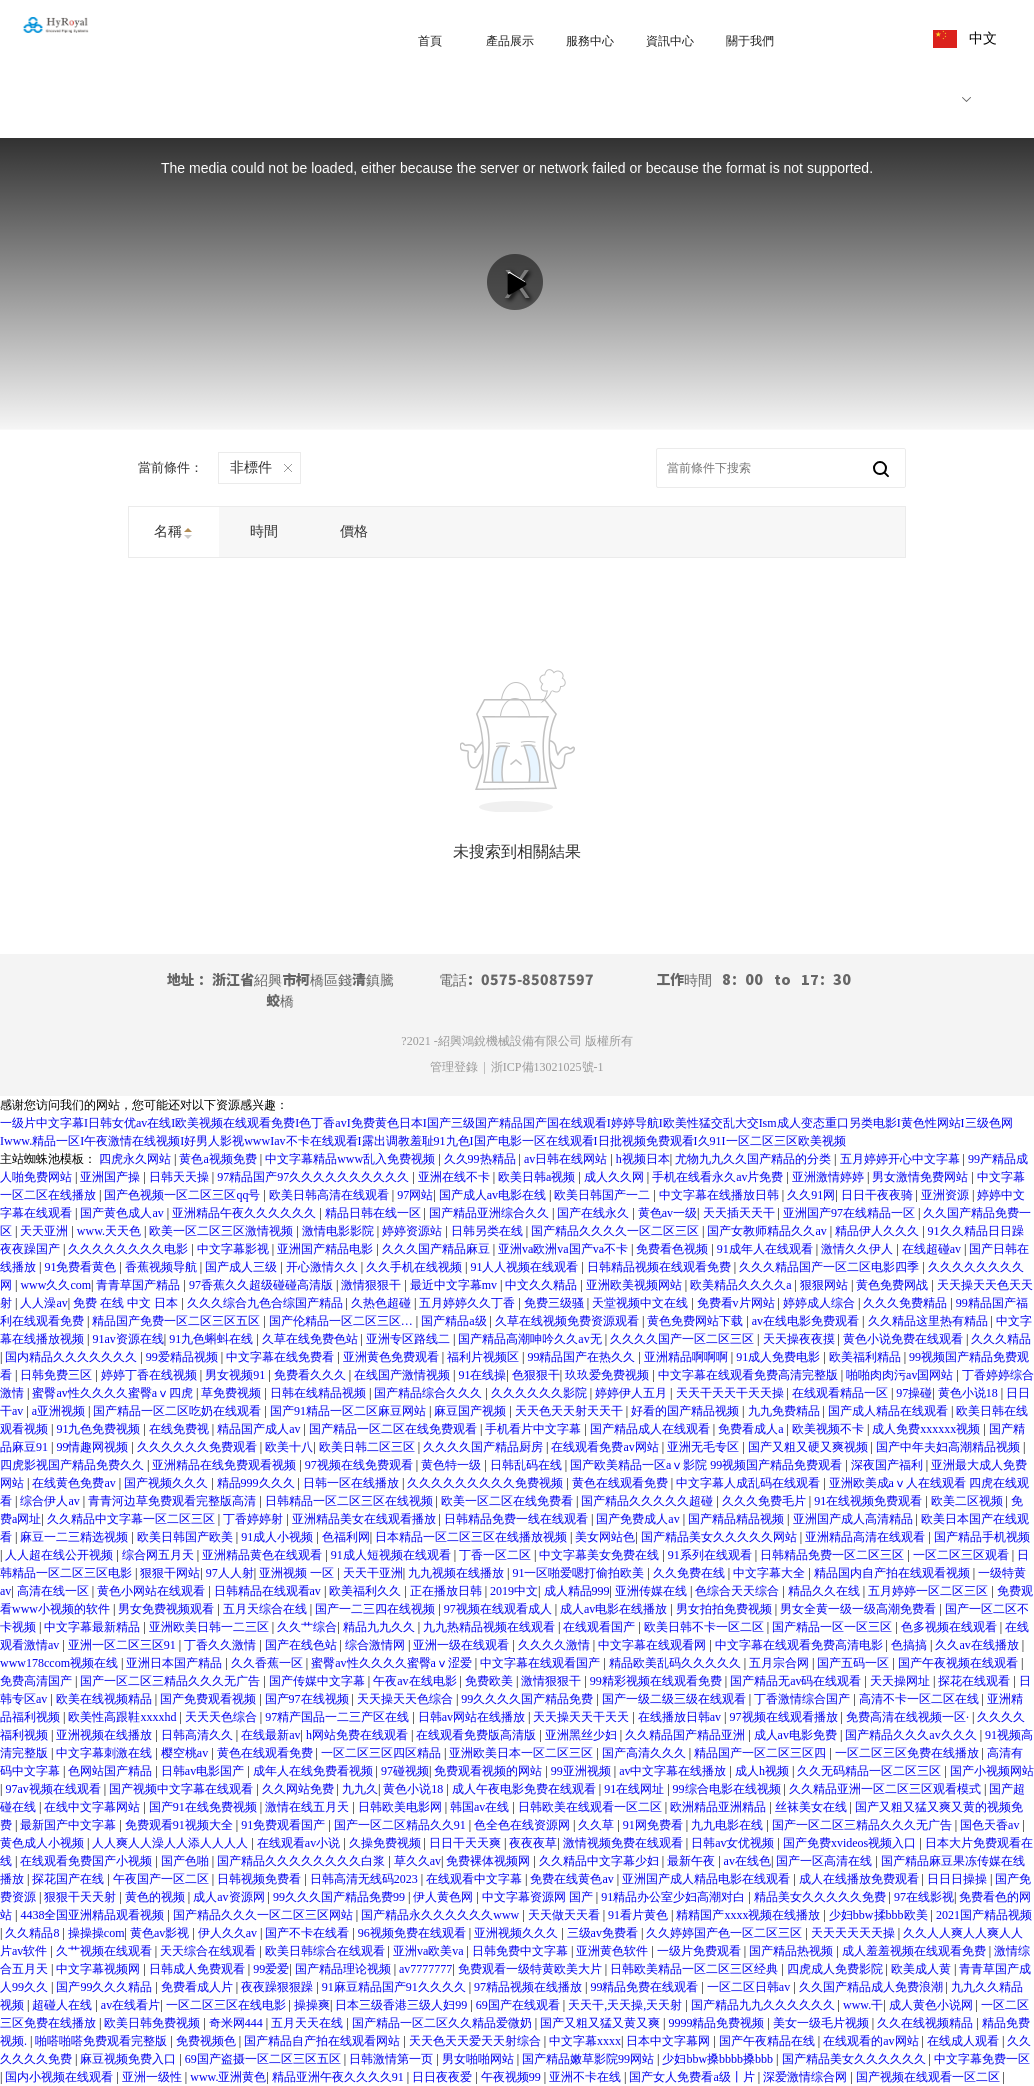  I want to click on 久久手机在线视频, so click(415, 1267).